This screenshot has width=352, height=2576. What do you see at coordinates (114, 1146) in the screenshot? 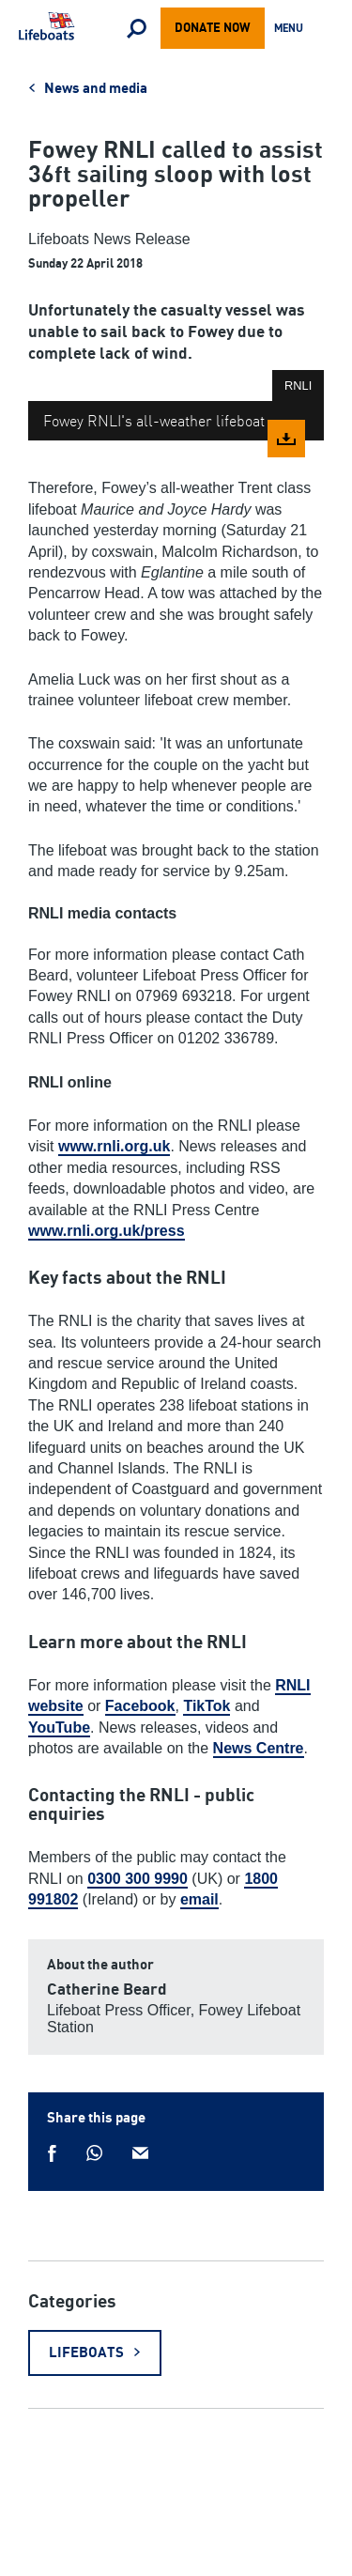
I see `www.rnli.org.uk` at bounding box center [114, 1146].